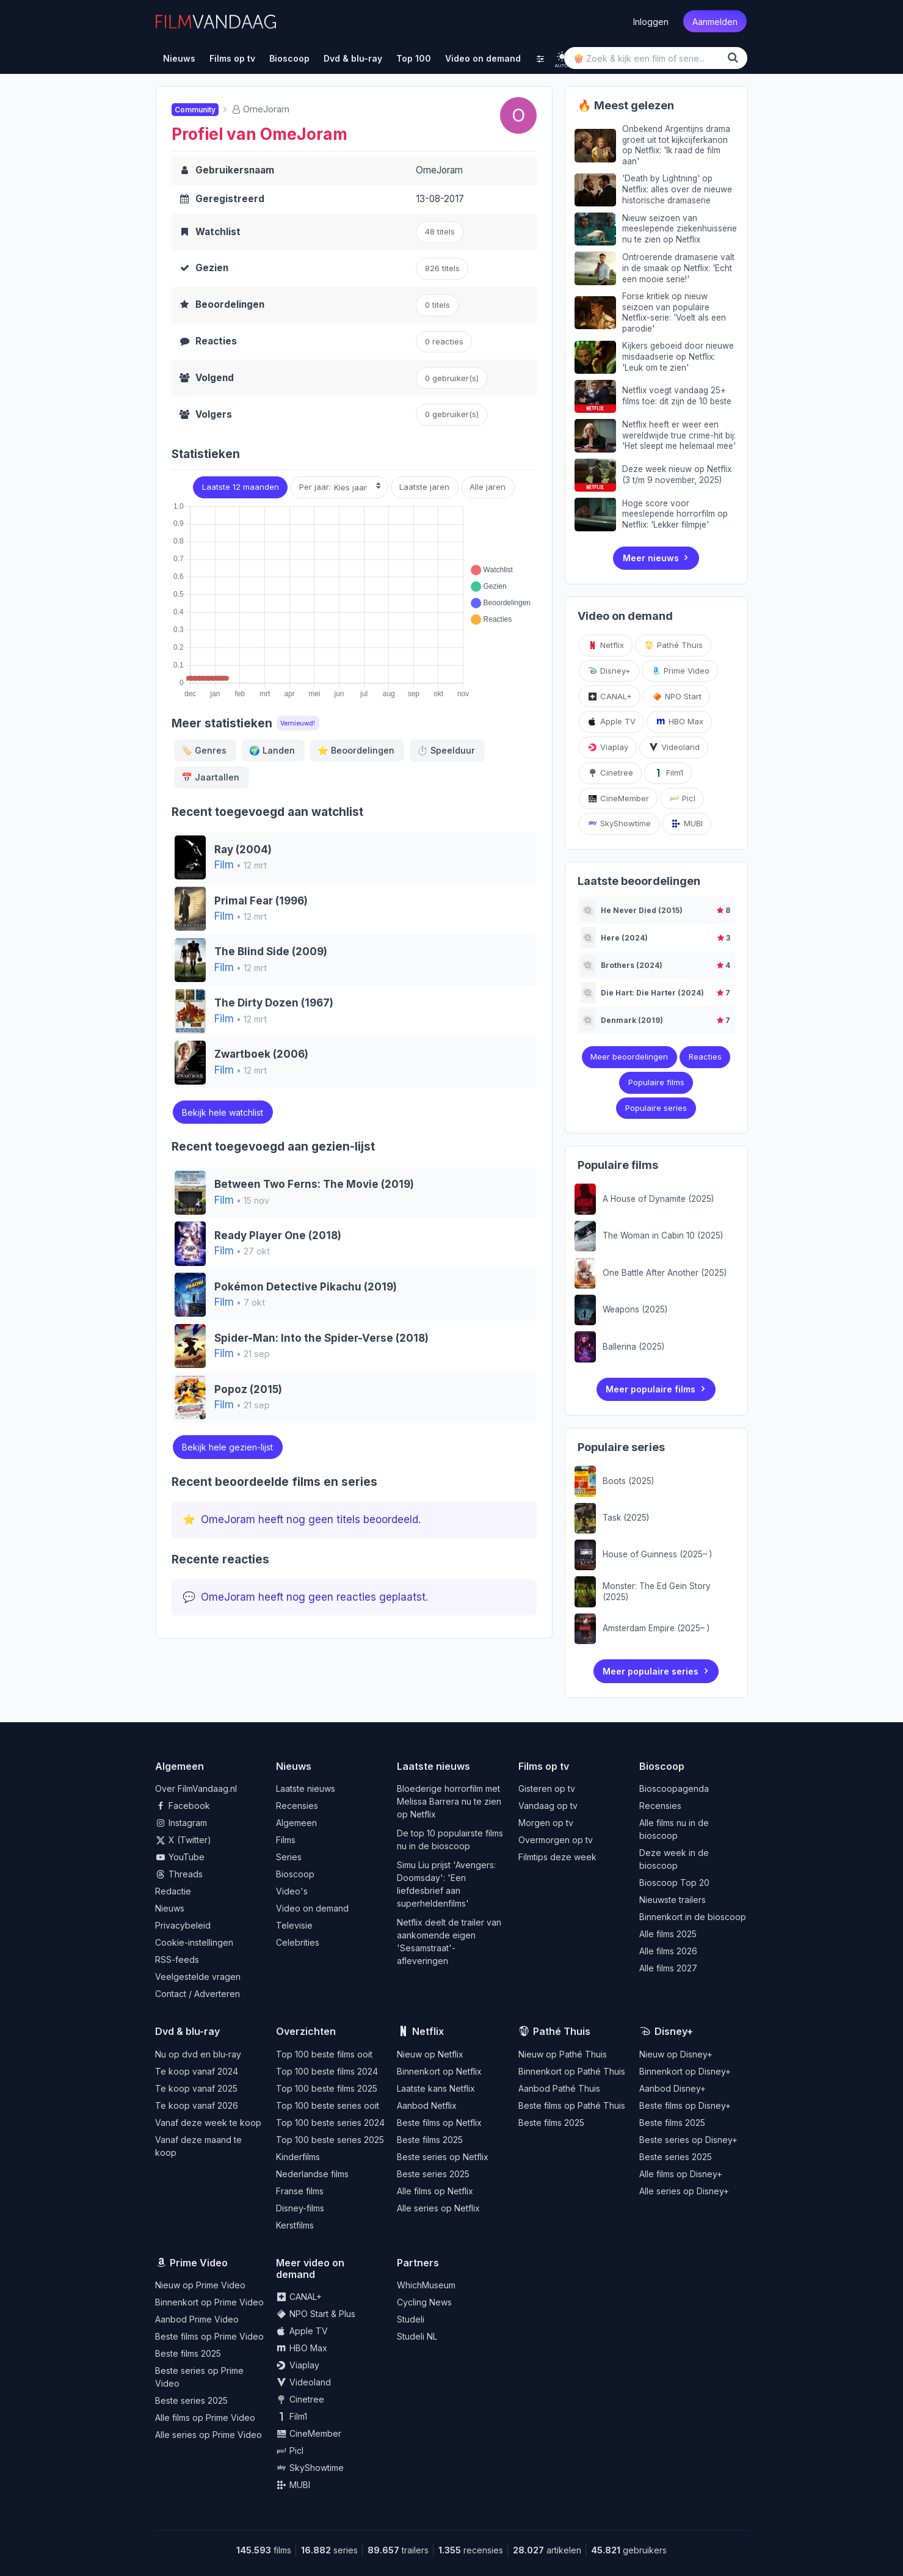  Describe the element at coordinates (668, 1934) in the screenshot. I see `Alle films 2025` at that location.